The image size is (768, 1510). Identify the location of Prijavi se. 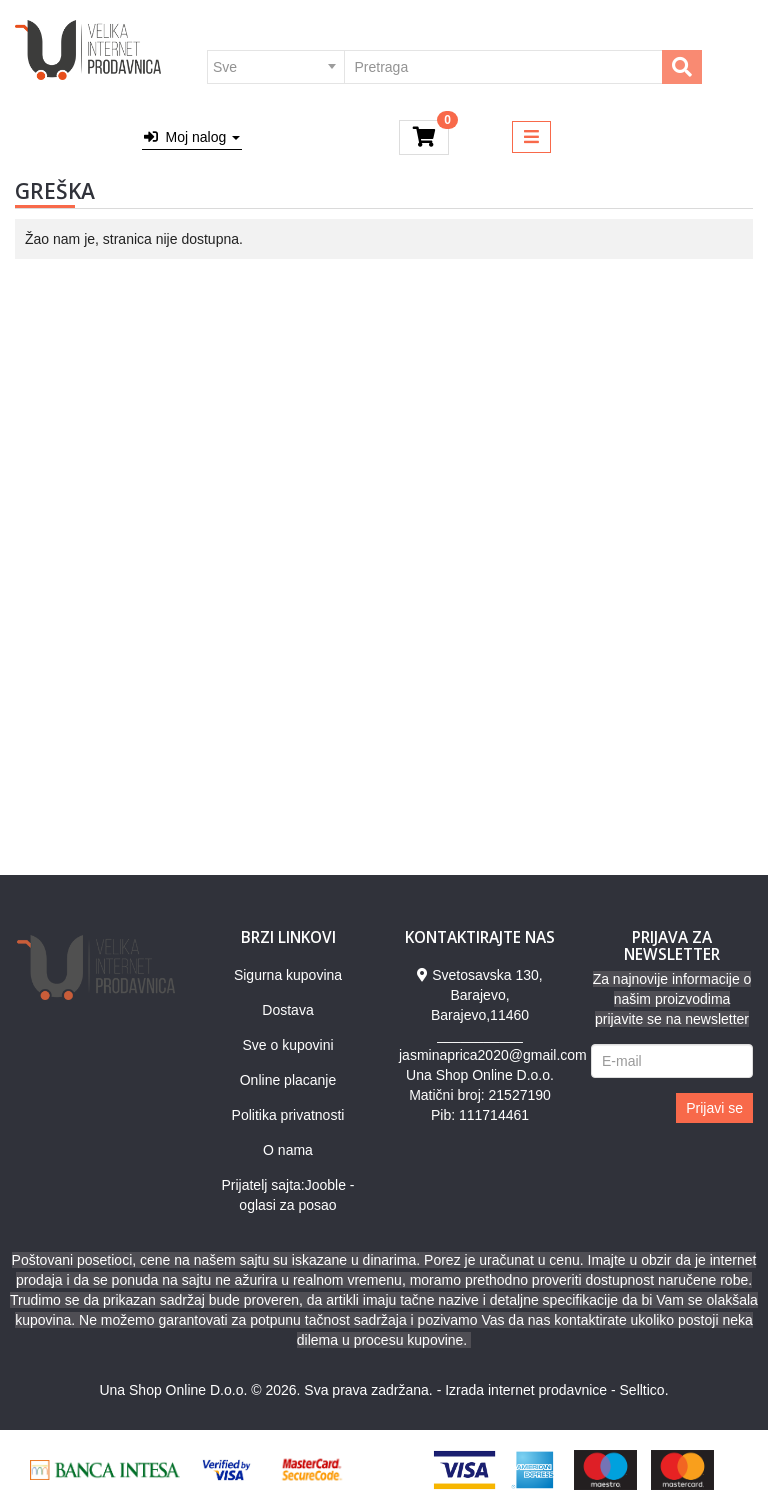
(714, 1108).